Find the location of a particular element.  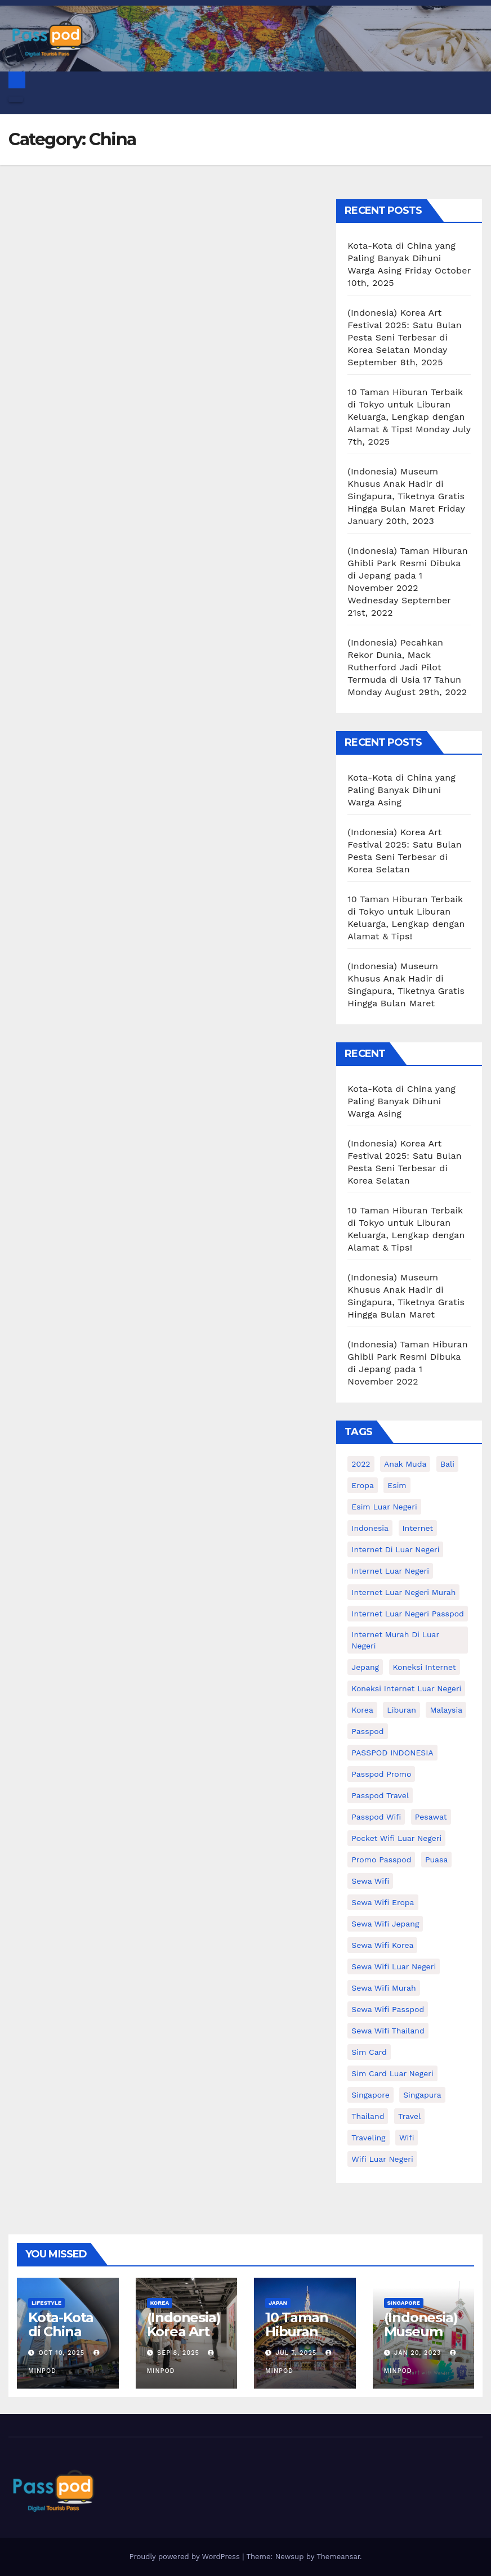

travel [travel (21 items)] is located at coordinates (409, 2116).